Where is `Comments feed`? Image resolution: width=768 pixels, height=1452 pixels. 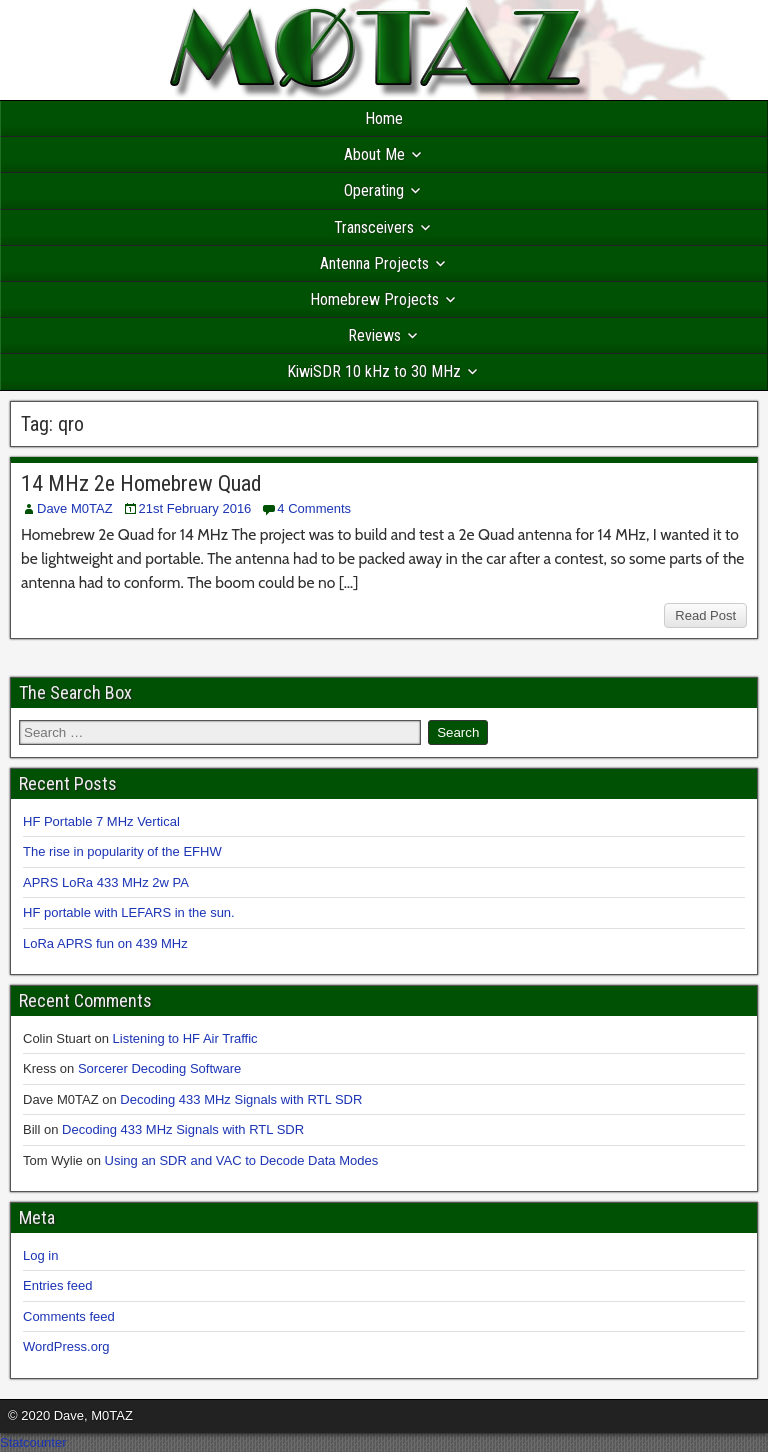 Comments feed is located at coordinates (69, 1316).